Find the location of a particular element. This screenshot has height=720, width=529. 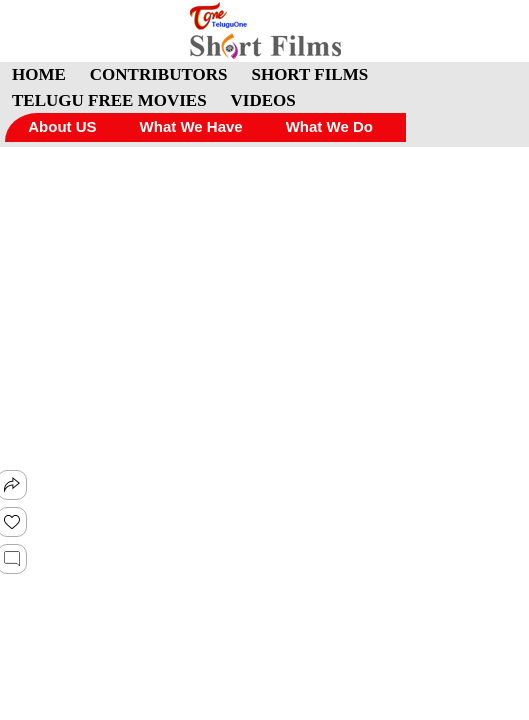

What We Do is located at coordinates (329, 126).